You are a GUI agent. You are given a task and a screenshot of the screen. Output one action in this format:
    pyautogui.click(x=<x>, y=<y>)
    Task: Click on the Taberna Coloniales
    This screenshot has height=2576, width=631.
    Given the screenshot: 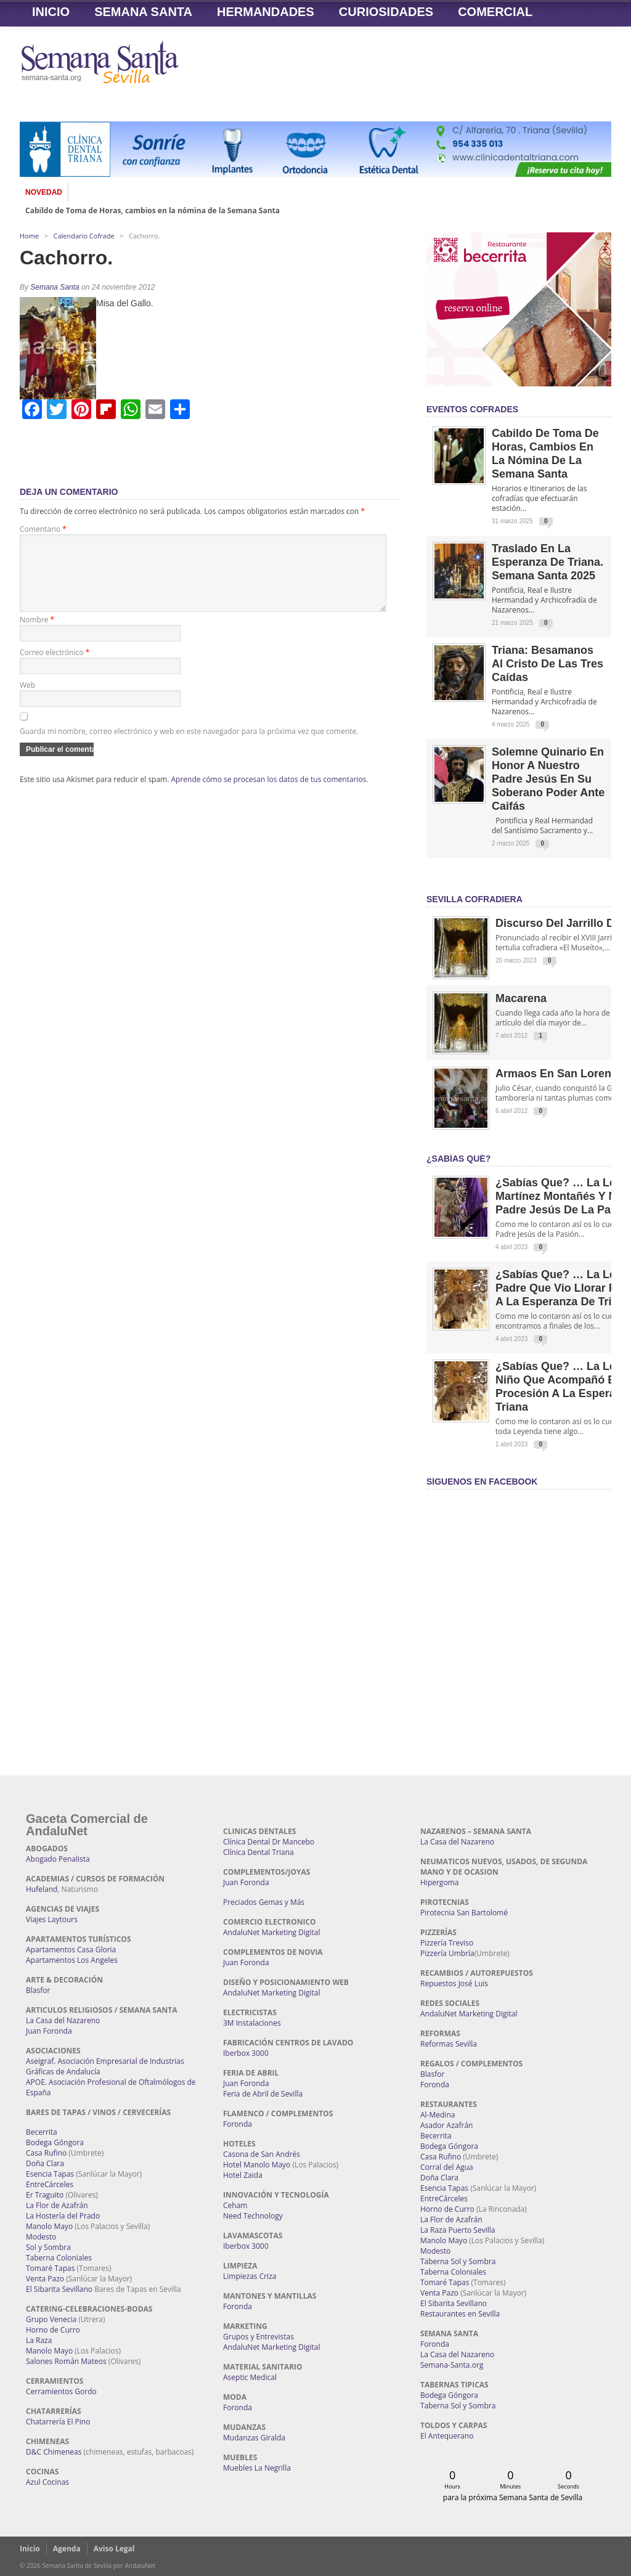 What is the action you would take?
    pyautogui.click(x=59, y=2257)
    